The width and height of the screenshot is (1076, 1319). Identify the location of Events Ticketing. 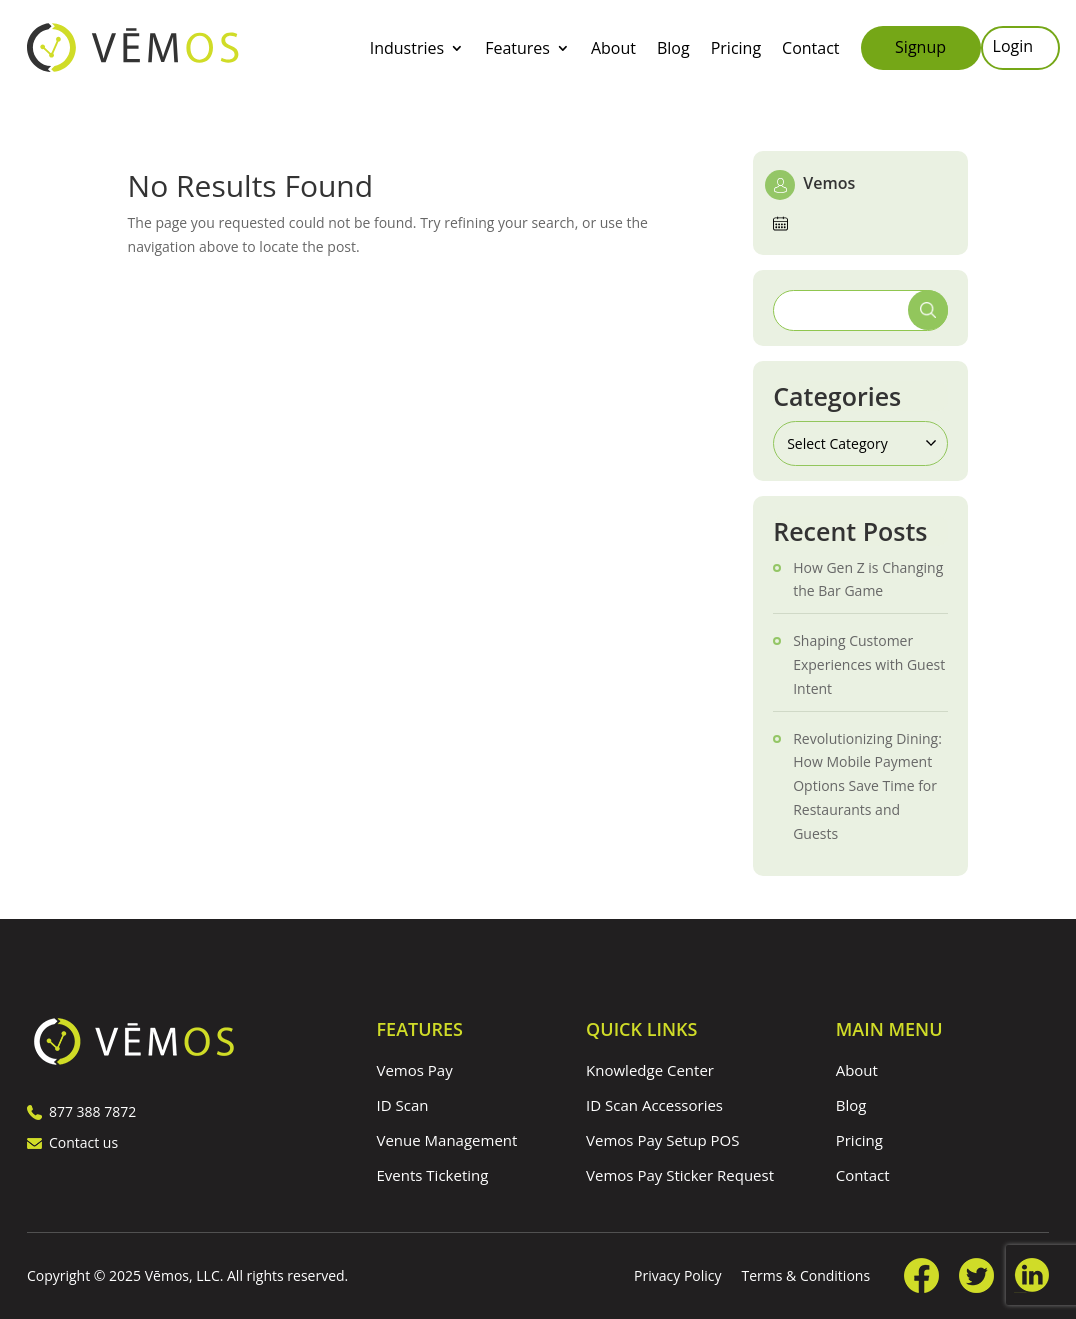
(433, 1175).